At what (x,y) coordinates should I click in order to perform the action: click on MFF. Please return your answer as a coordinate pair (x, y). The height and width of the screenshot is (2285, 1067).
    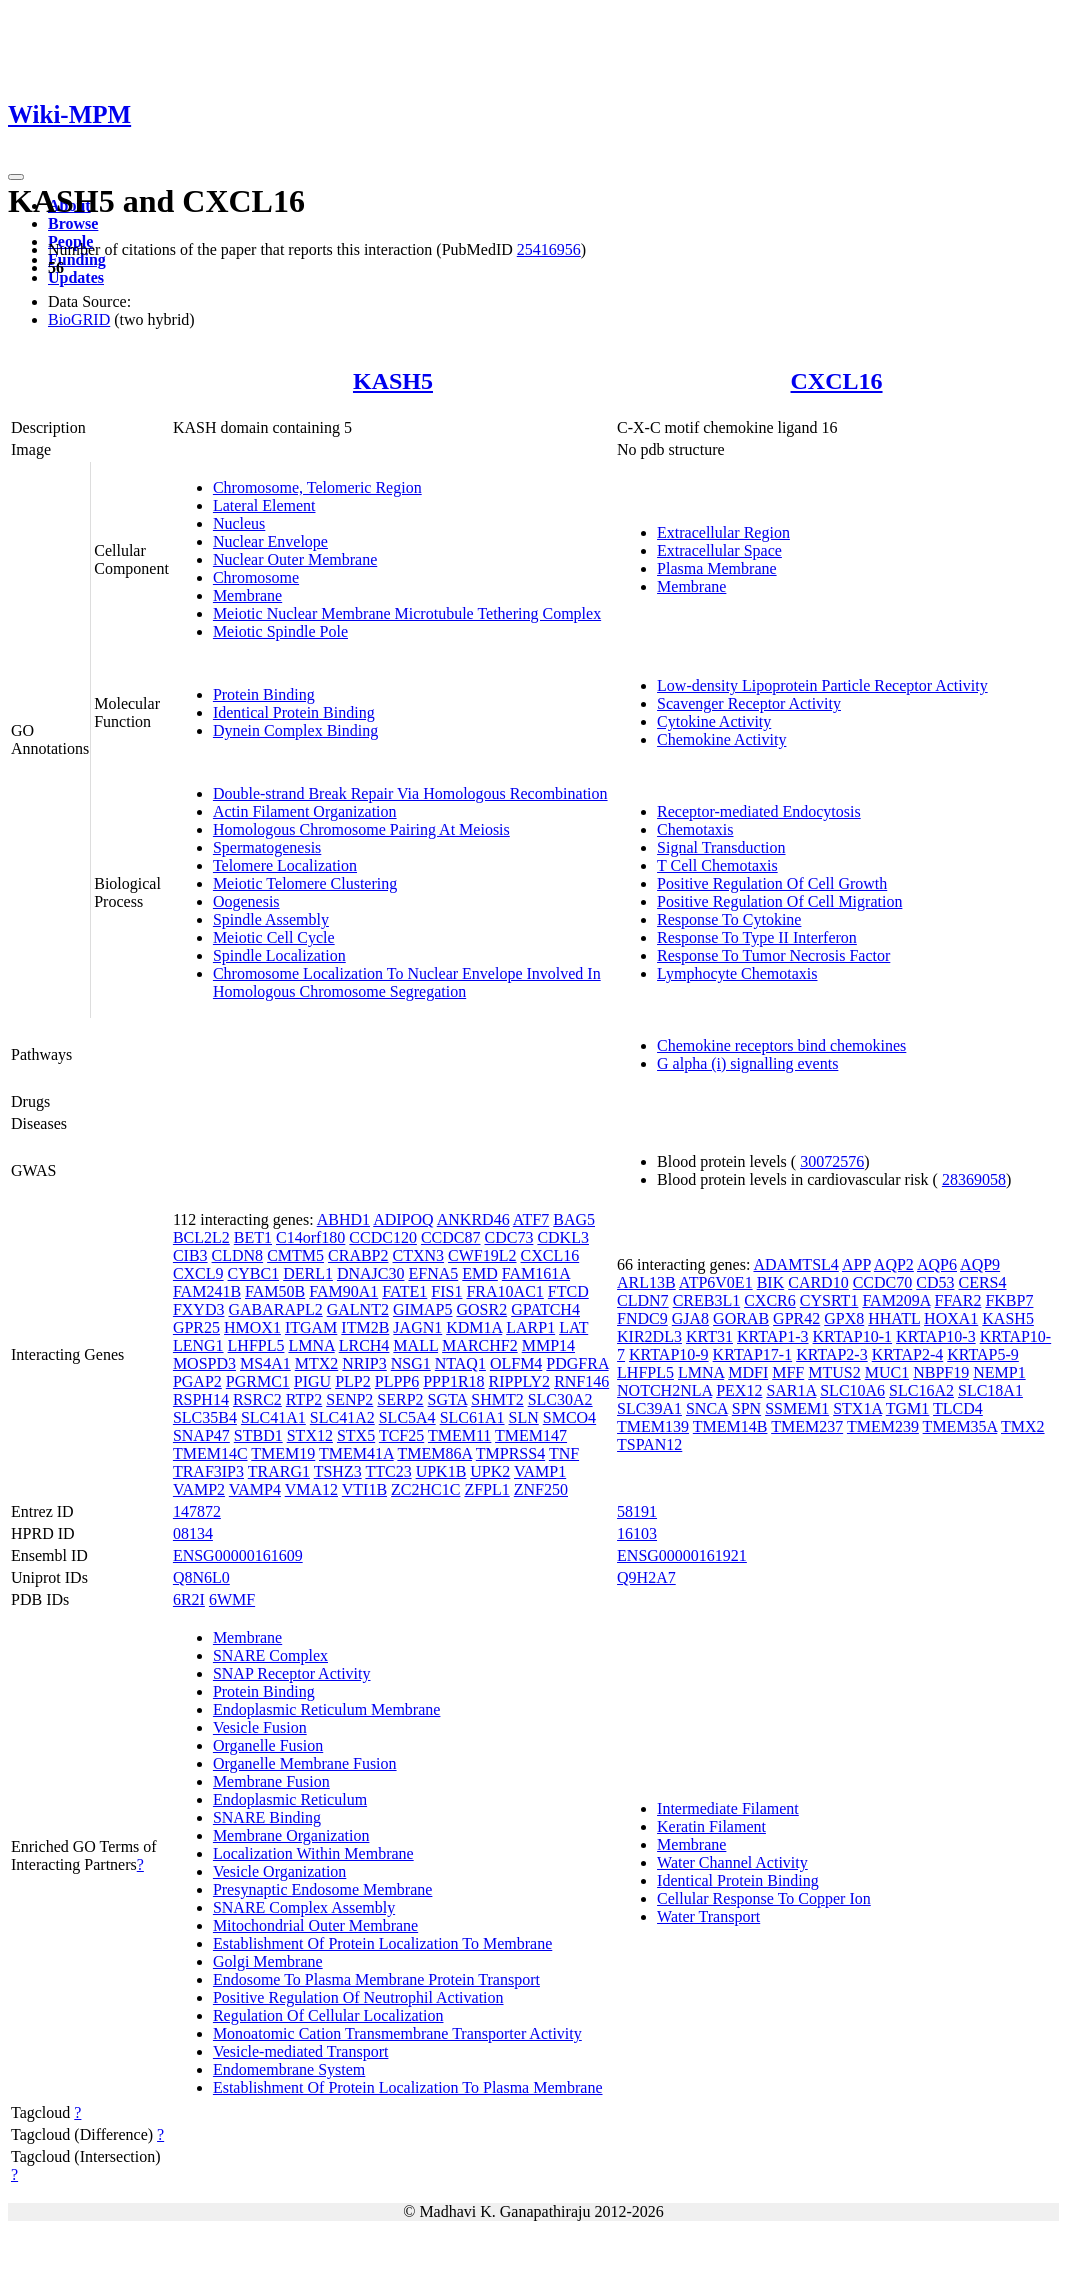
    Looking at the image, I should click on (788, 1372).